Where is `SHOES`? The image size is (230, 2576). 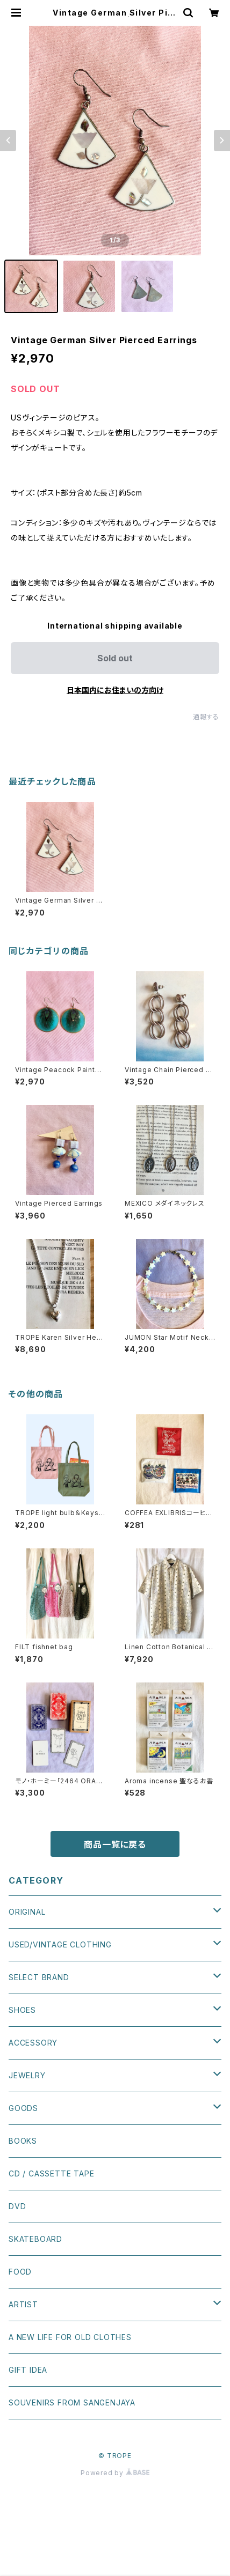
SHOES is located at coordinates (22, 2009).